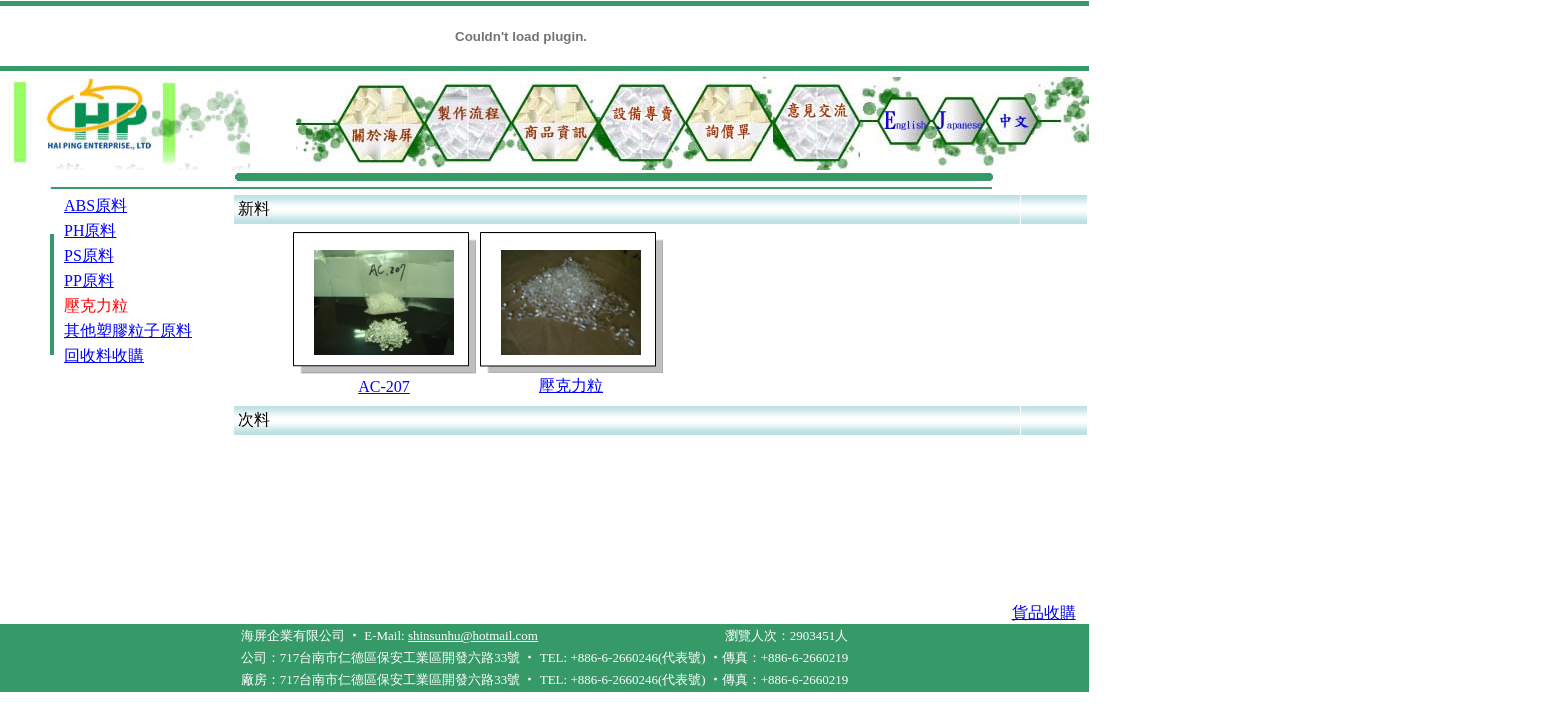  Describe the element at coordinates (89, 280) in the screenshot. I see `PP原料` at that location.